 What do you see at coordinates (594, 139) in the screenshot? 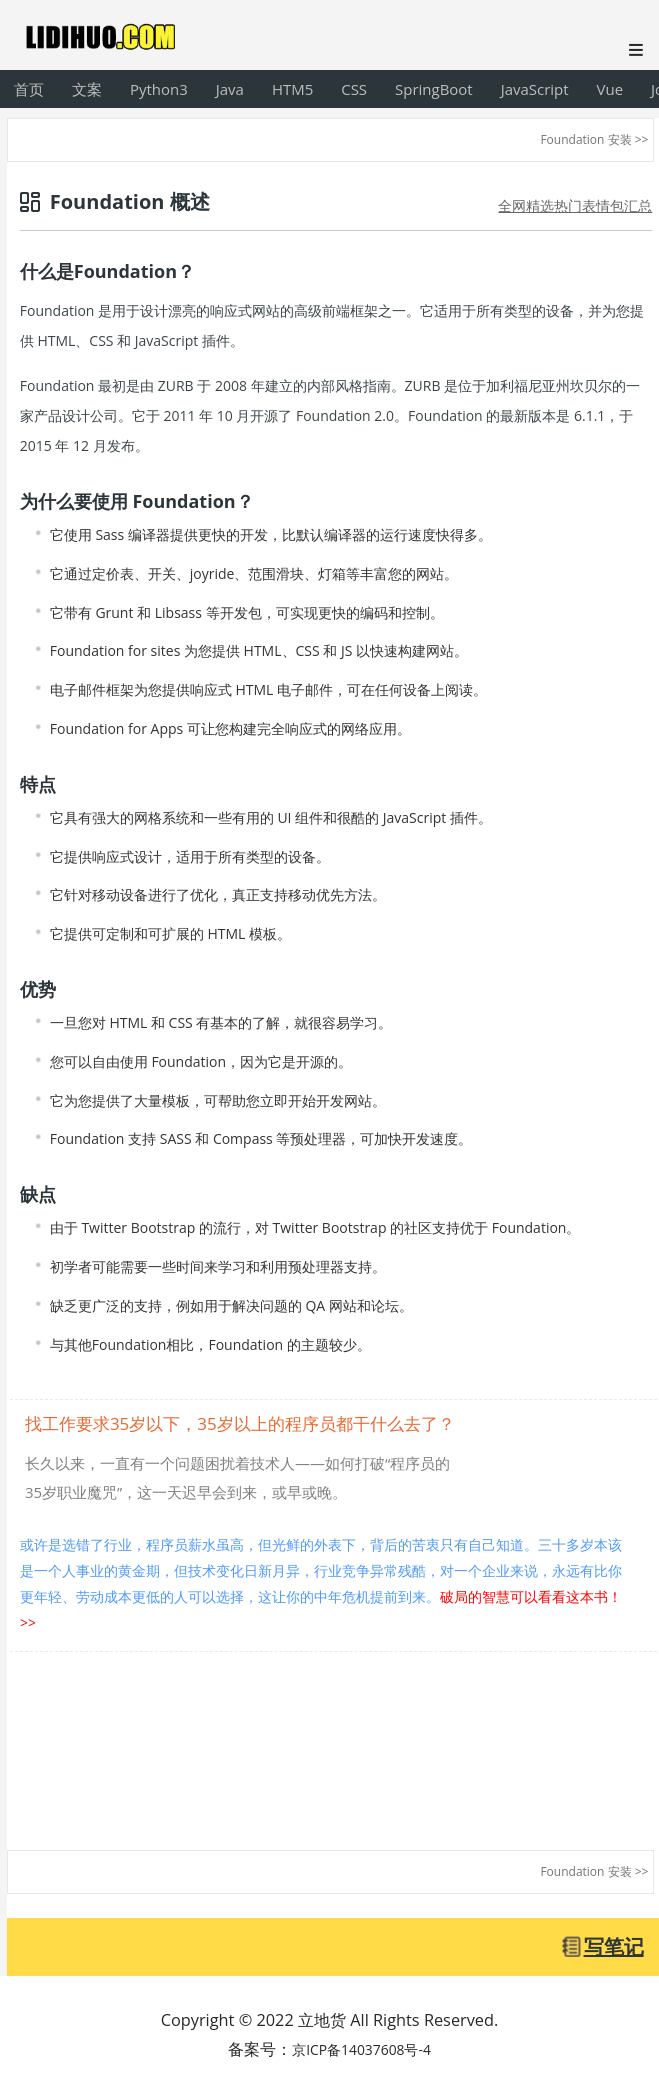
I see `Foundation 安装 >>` at bounding box center [594, 139].